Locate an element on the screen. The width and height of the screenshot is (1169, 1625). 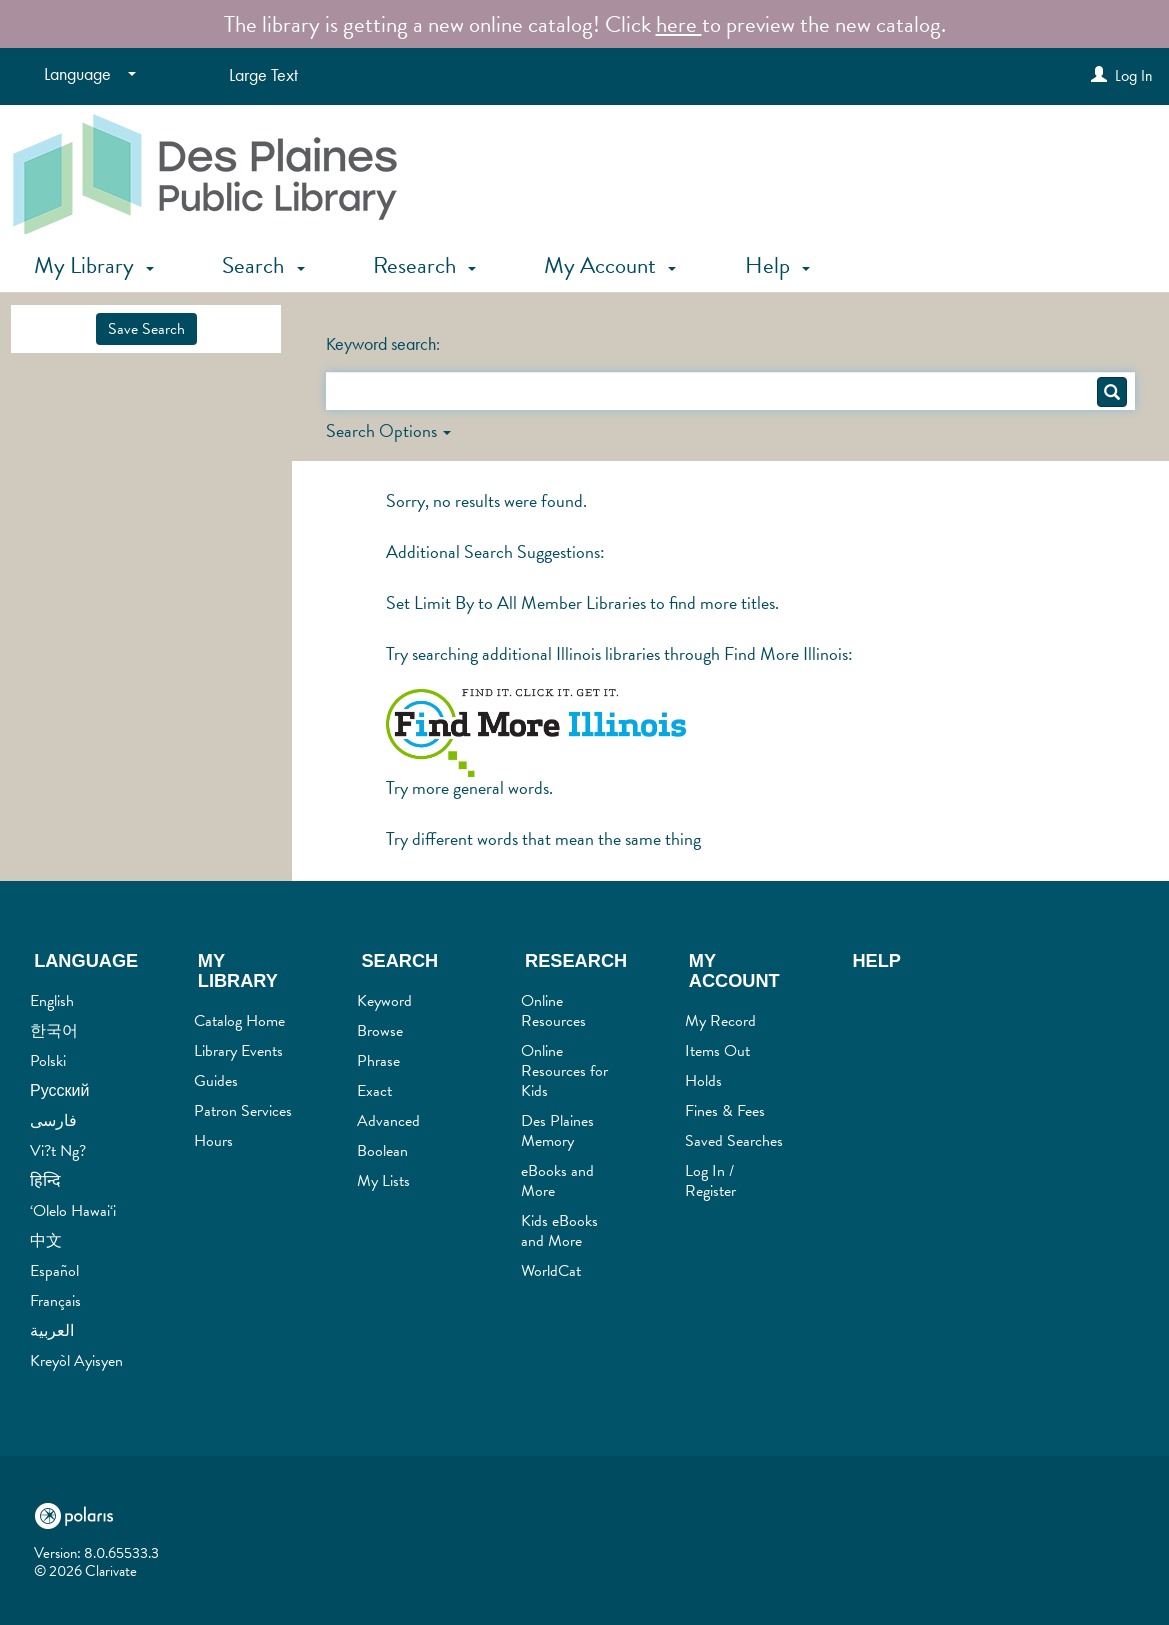
العربية is located at coordinates (52, 1331).